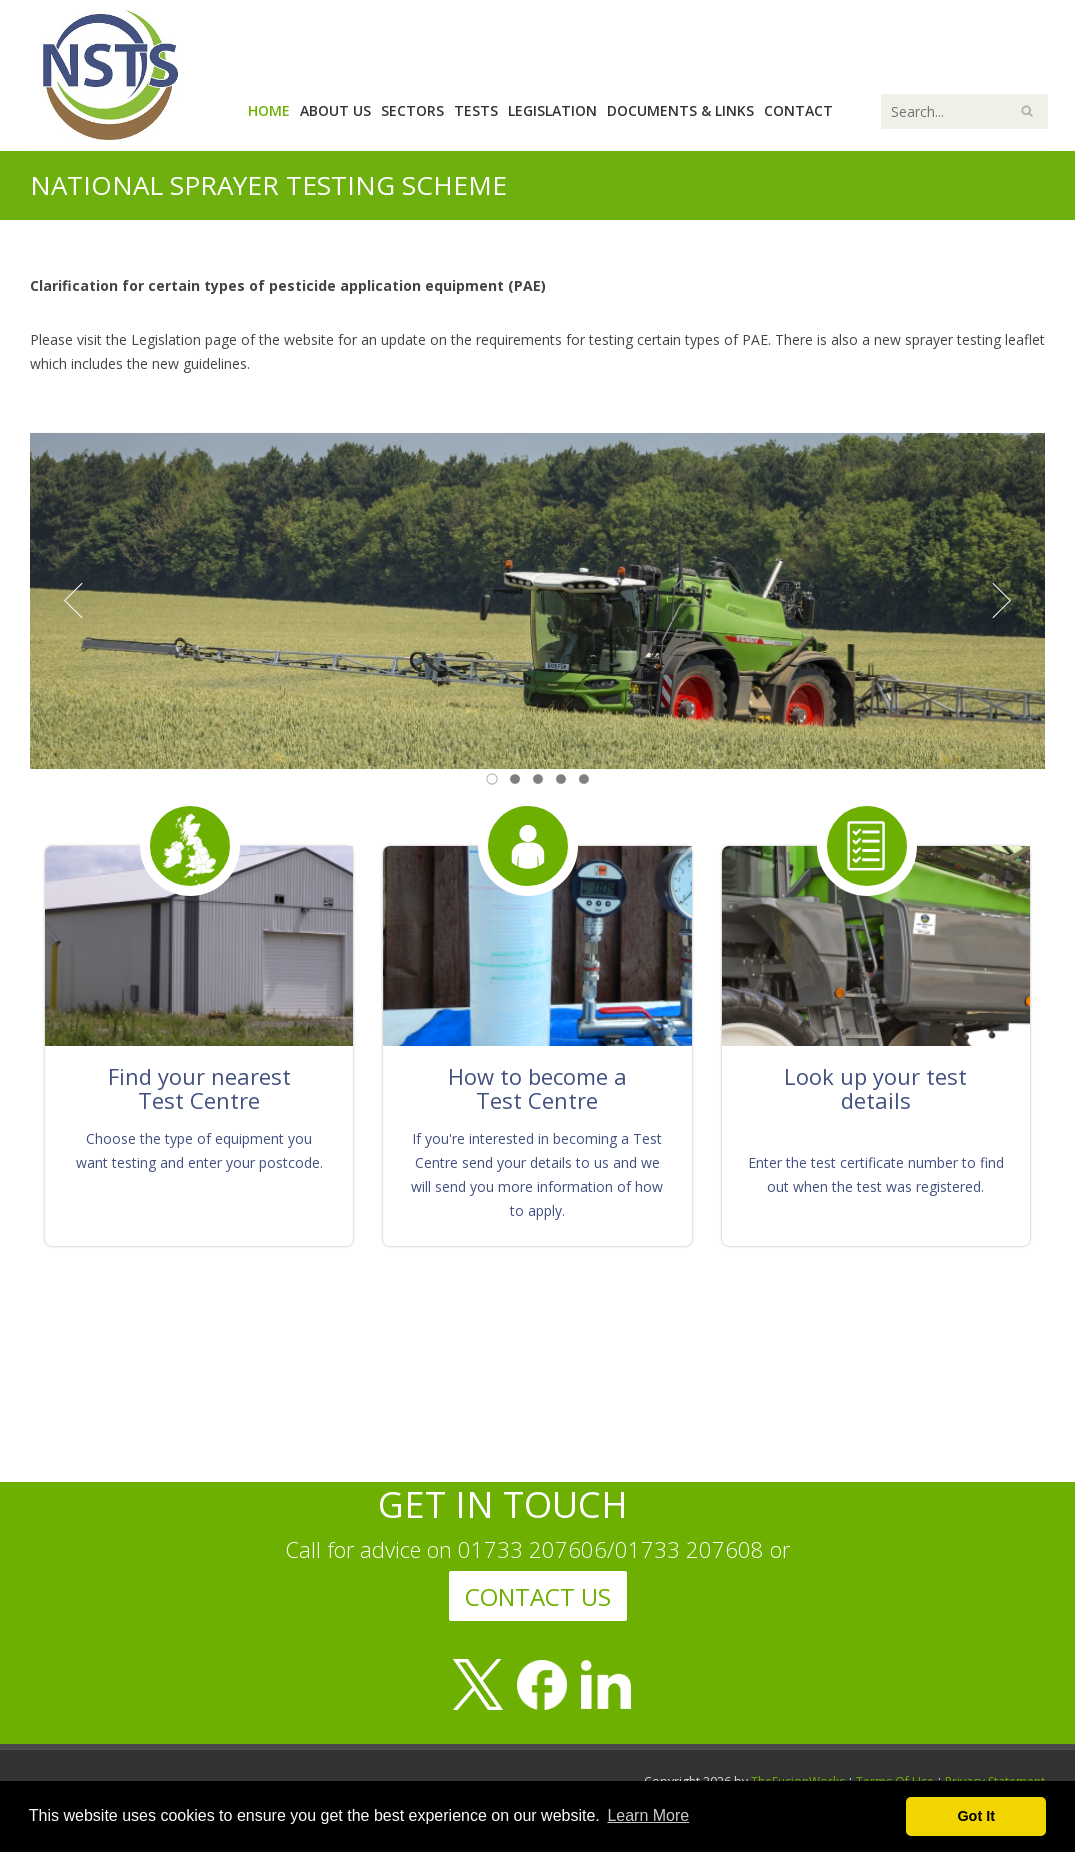 The image size is (1075, 1852). What do you see at coordinates (109, 73) in the screenshot?
I see `[National Sprayer Testing Scheme]` at bounding box center [109, 73].